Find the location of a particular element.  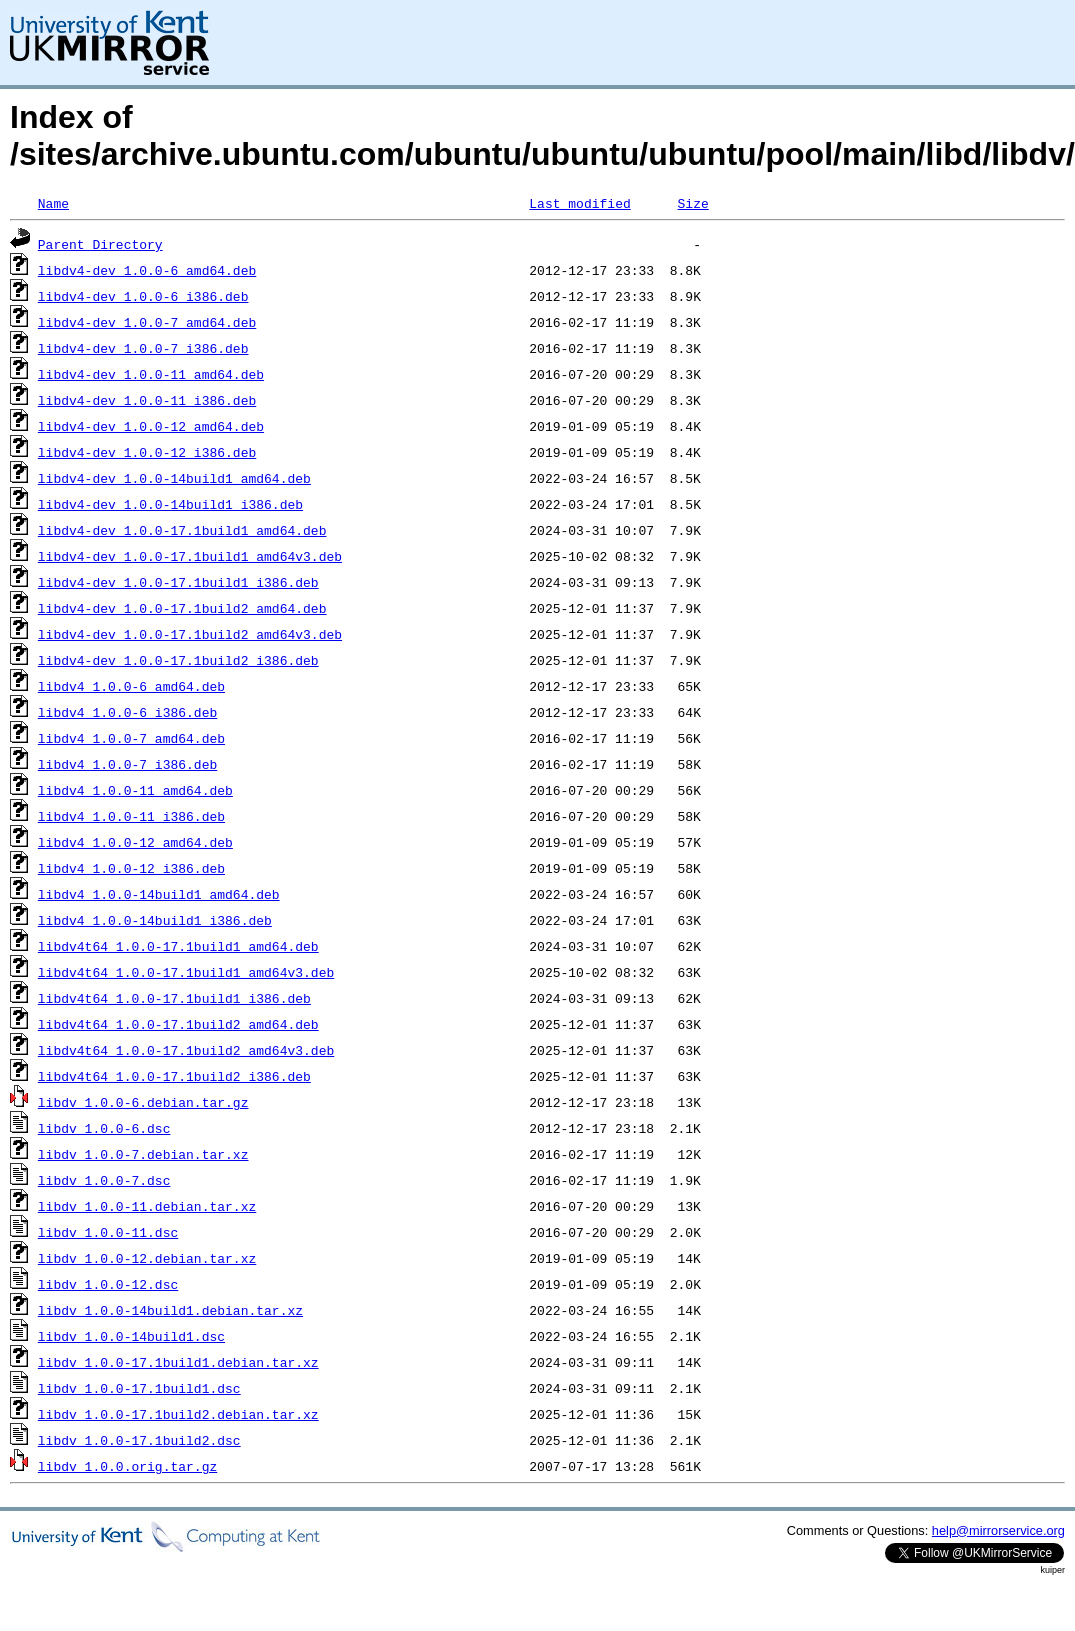

libdv4-dev_1.0.0-7_i386.deb is located at coordinates (143, 348).